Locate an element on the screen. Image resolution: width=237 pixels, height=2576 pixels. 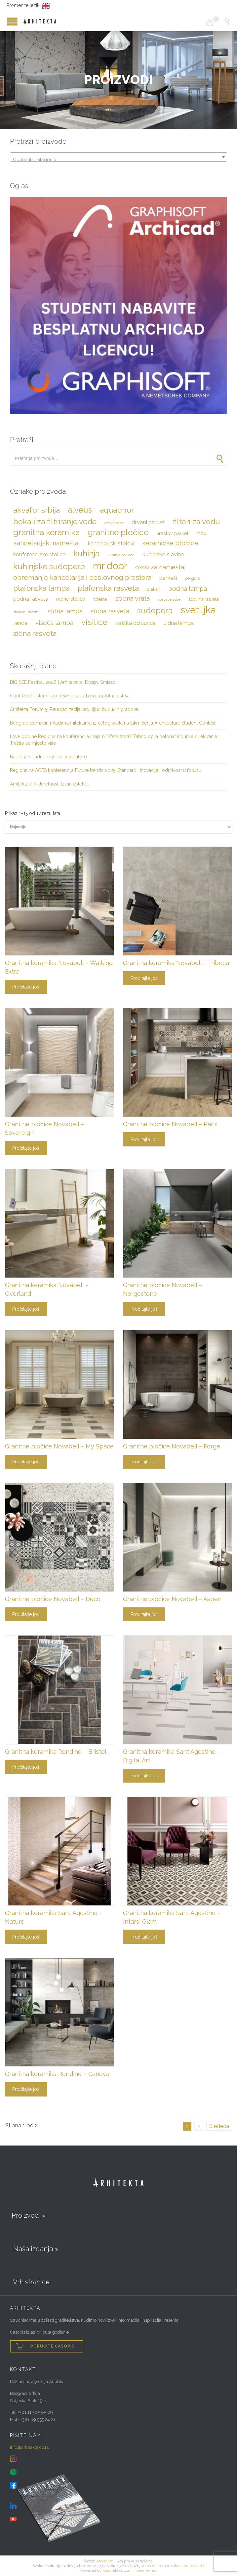
Beograd domaćin mladim arhitektama iz celog sveta na takmičenju Architecture Student Contest is located at coordinates (113, 723).